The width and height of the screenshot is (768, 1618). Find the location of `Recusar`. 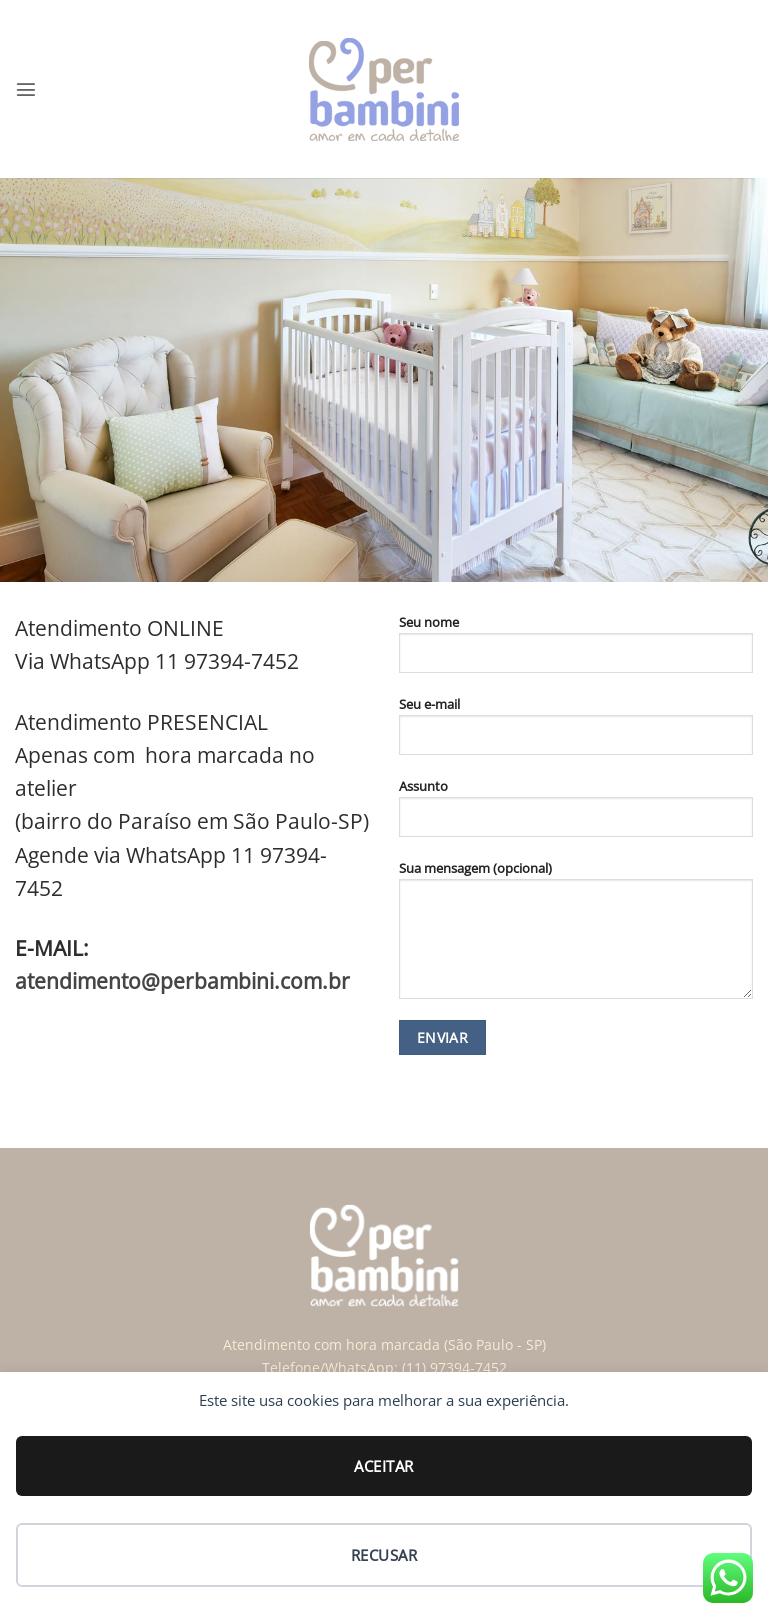

Recusar is located at coordinates (384, 1555).